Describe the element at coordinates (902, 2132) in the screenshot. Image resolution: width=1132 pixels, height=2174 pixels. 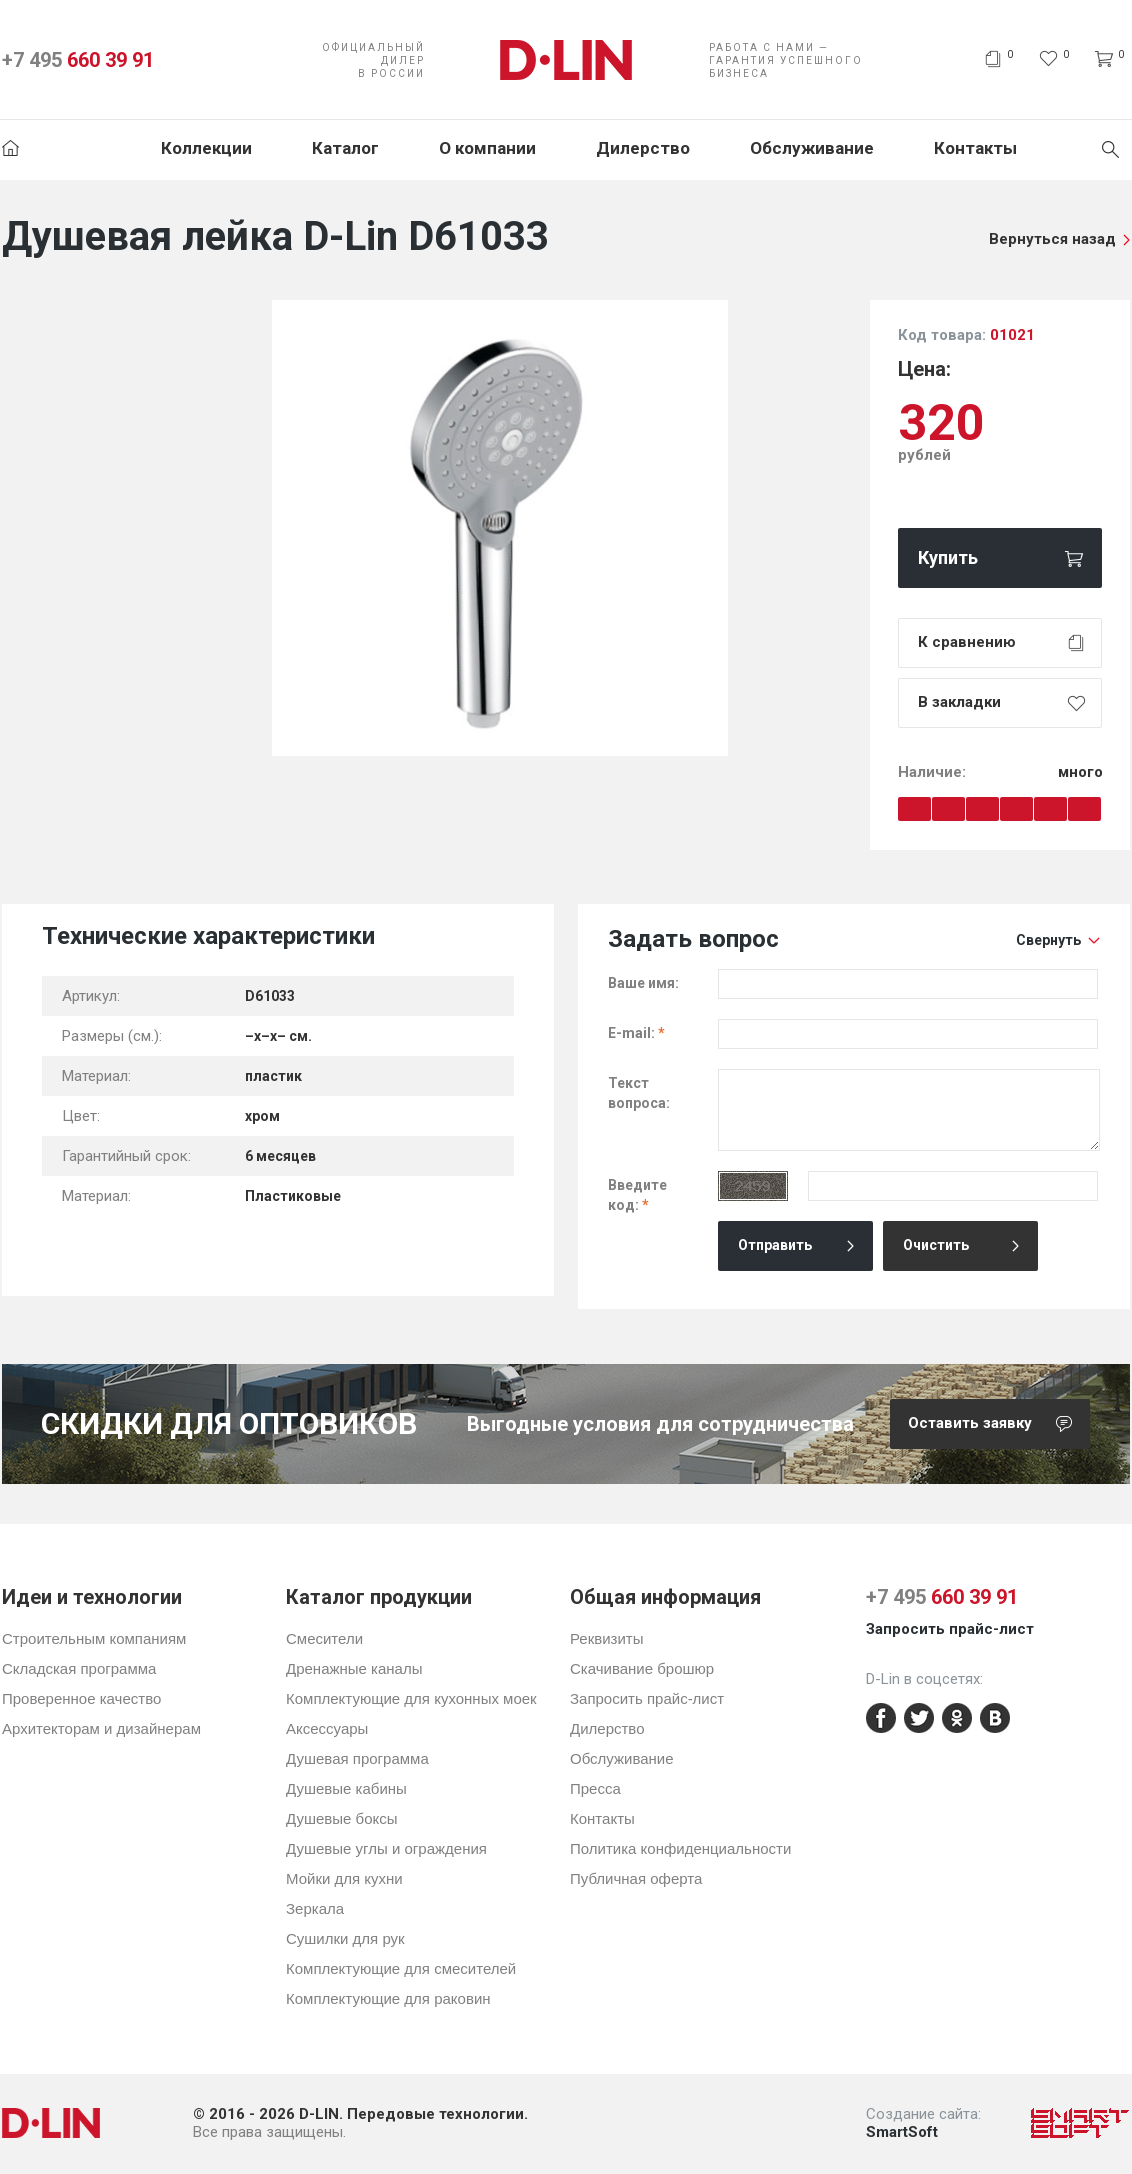
I see `SmartSoft` at that location.